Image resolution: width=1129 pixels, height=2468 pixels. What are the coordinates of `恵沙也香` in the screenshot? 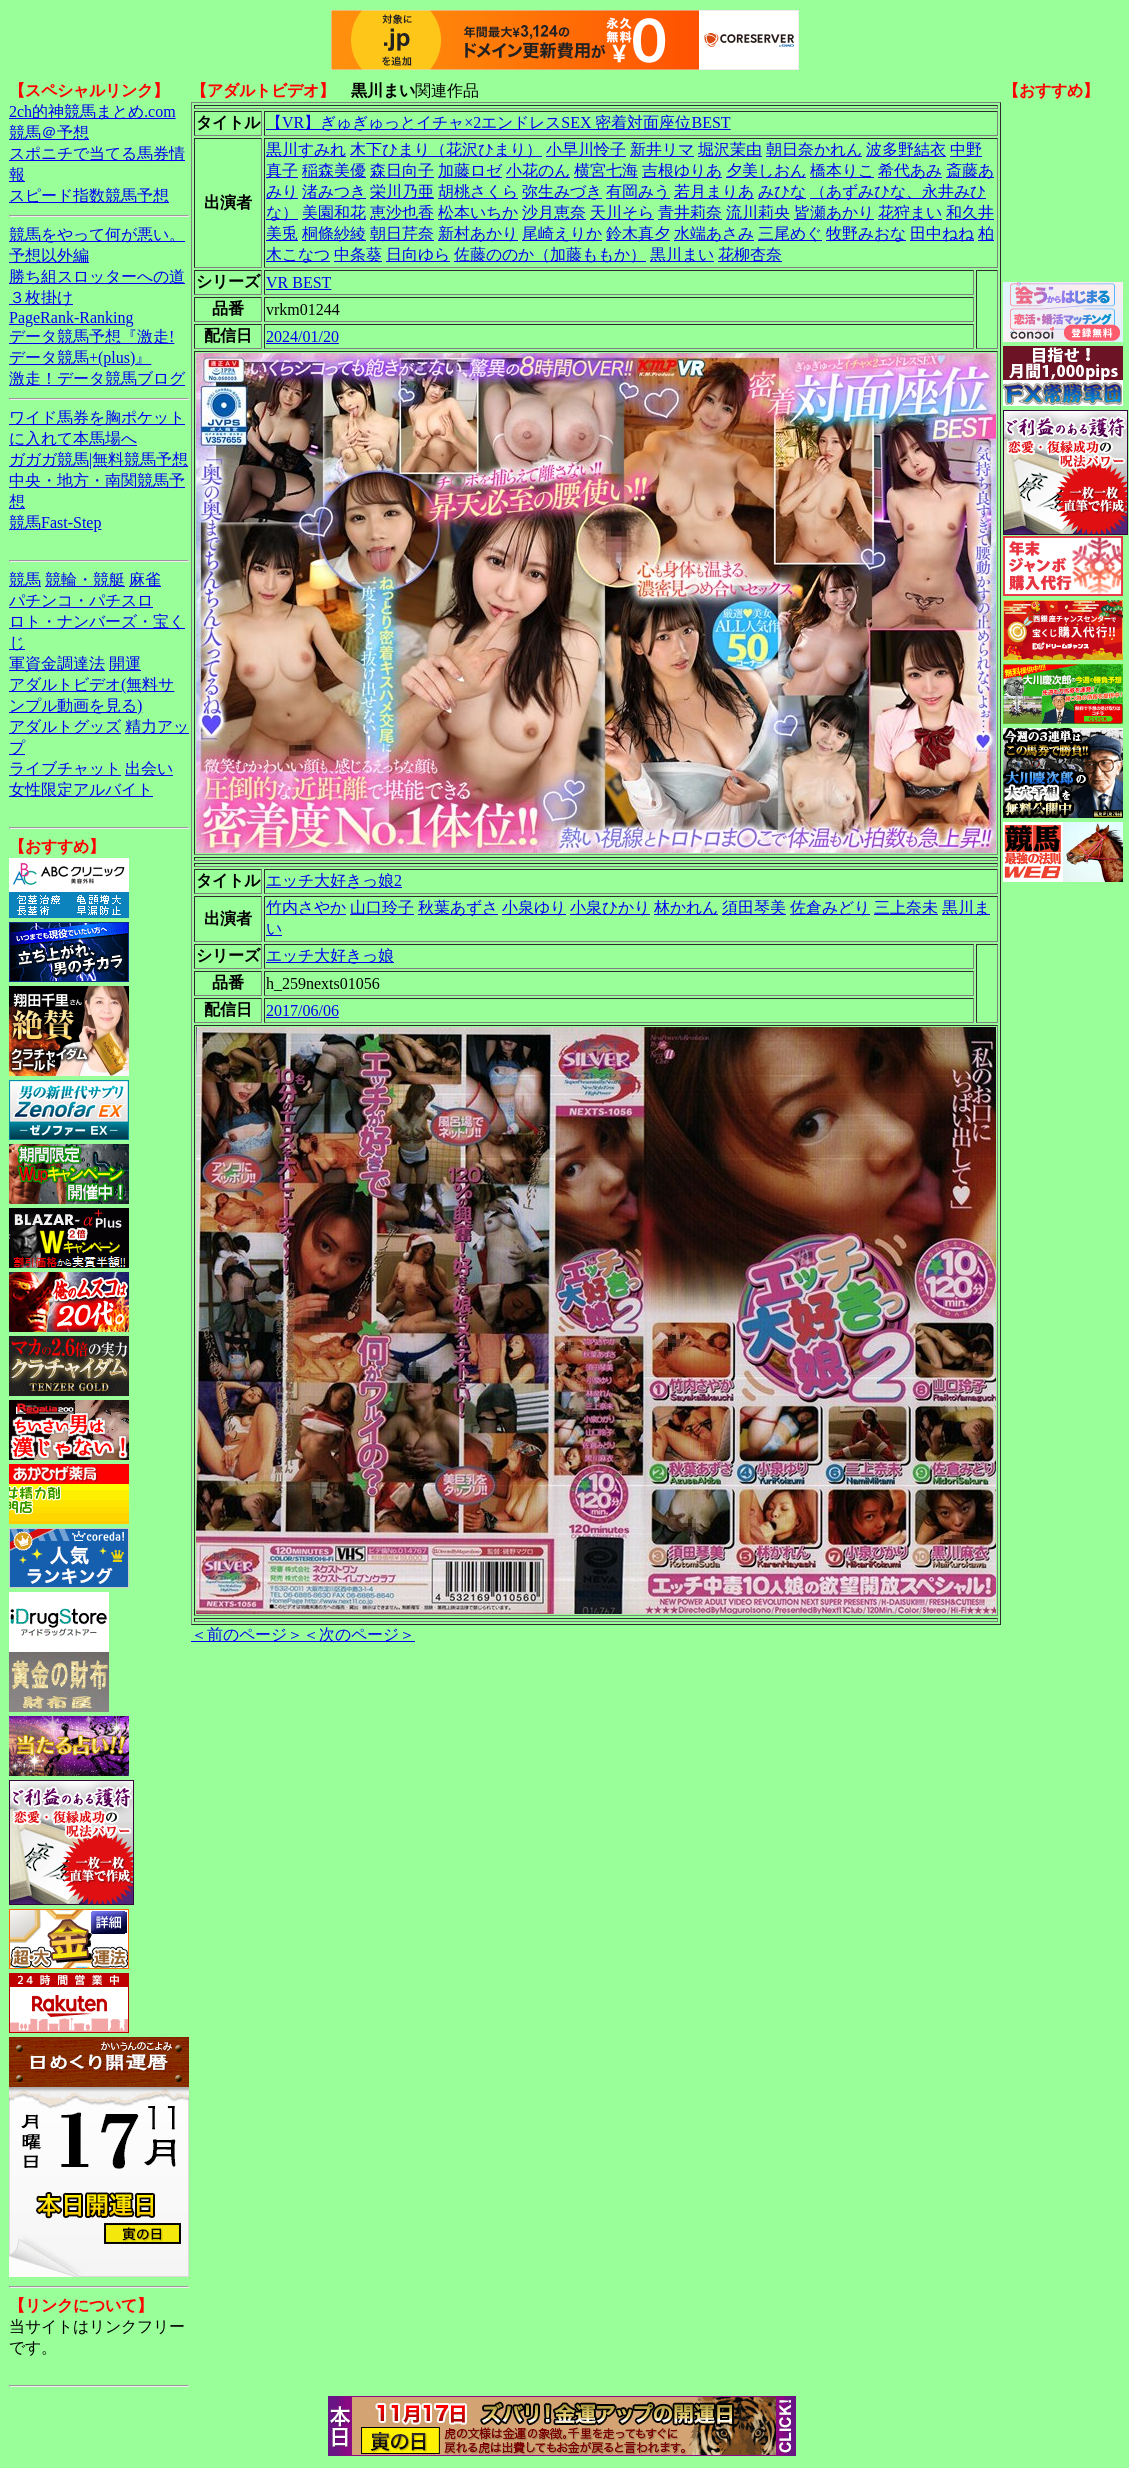 It's located at (402, 212).